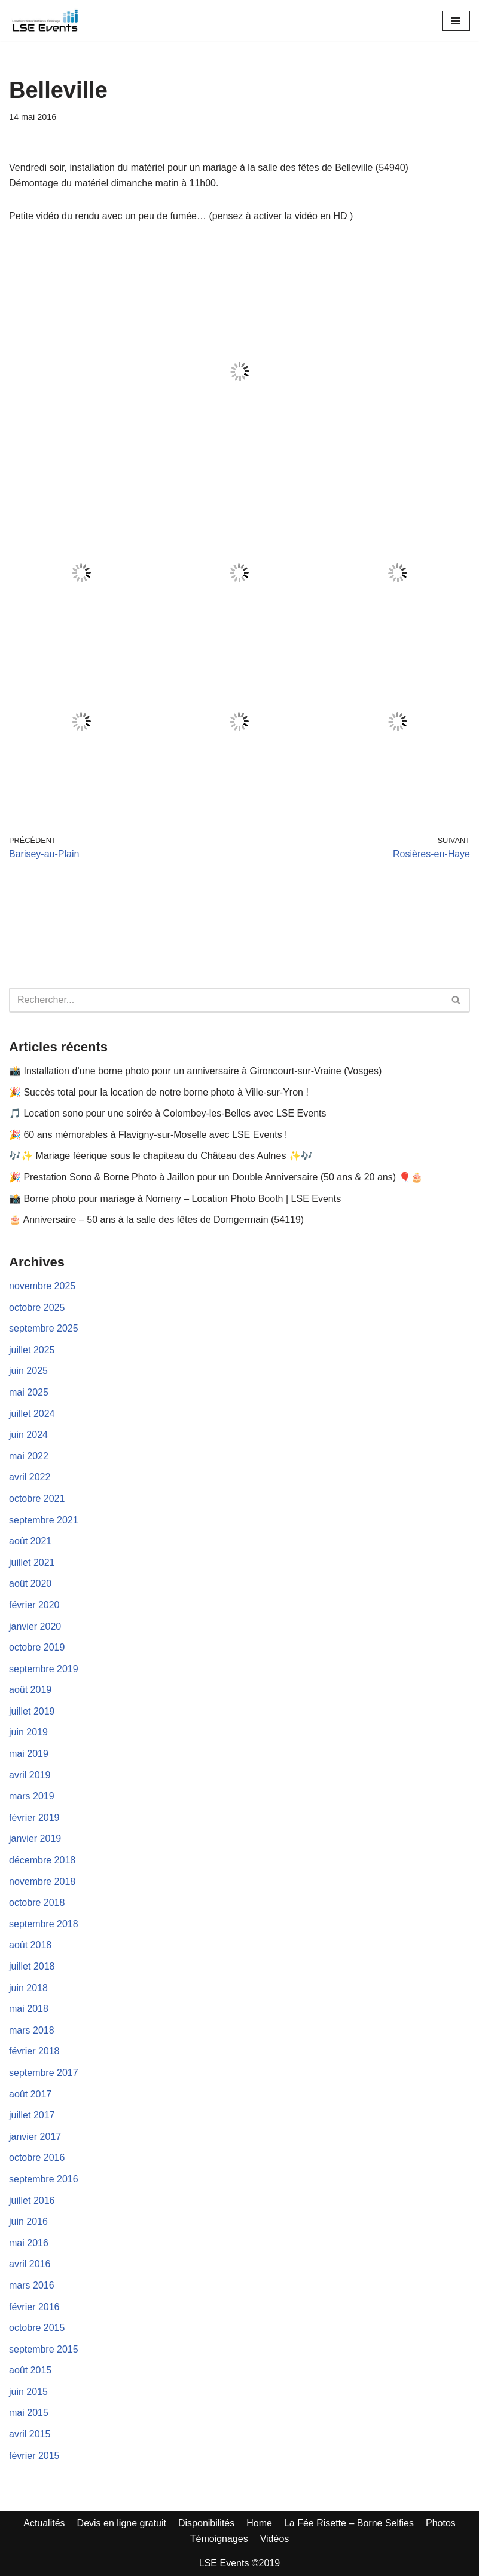 This screenshot has height=2576, width=479. What do you see at coordinates (28, 1732) in the screenshot?
I see `juin 2019` at bounding box center [28, 1732].